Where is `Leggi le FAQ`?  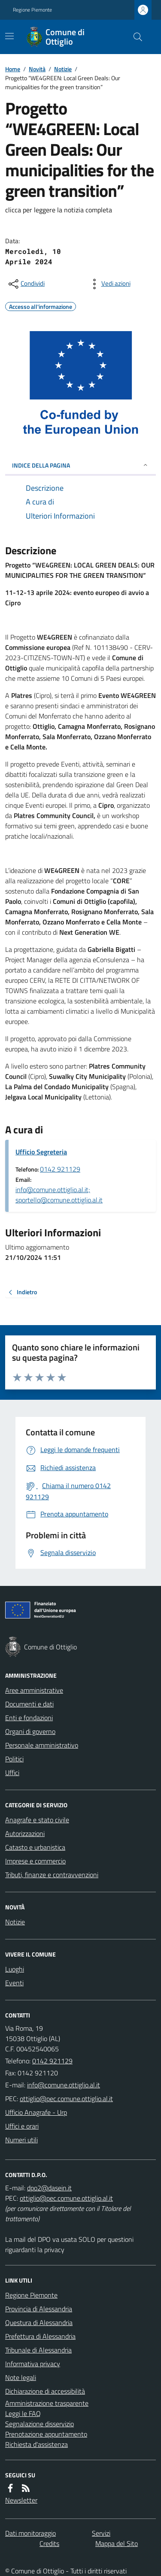
Leggi le FAQ is located at coordinates (23, 2413).